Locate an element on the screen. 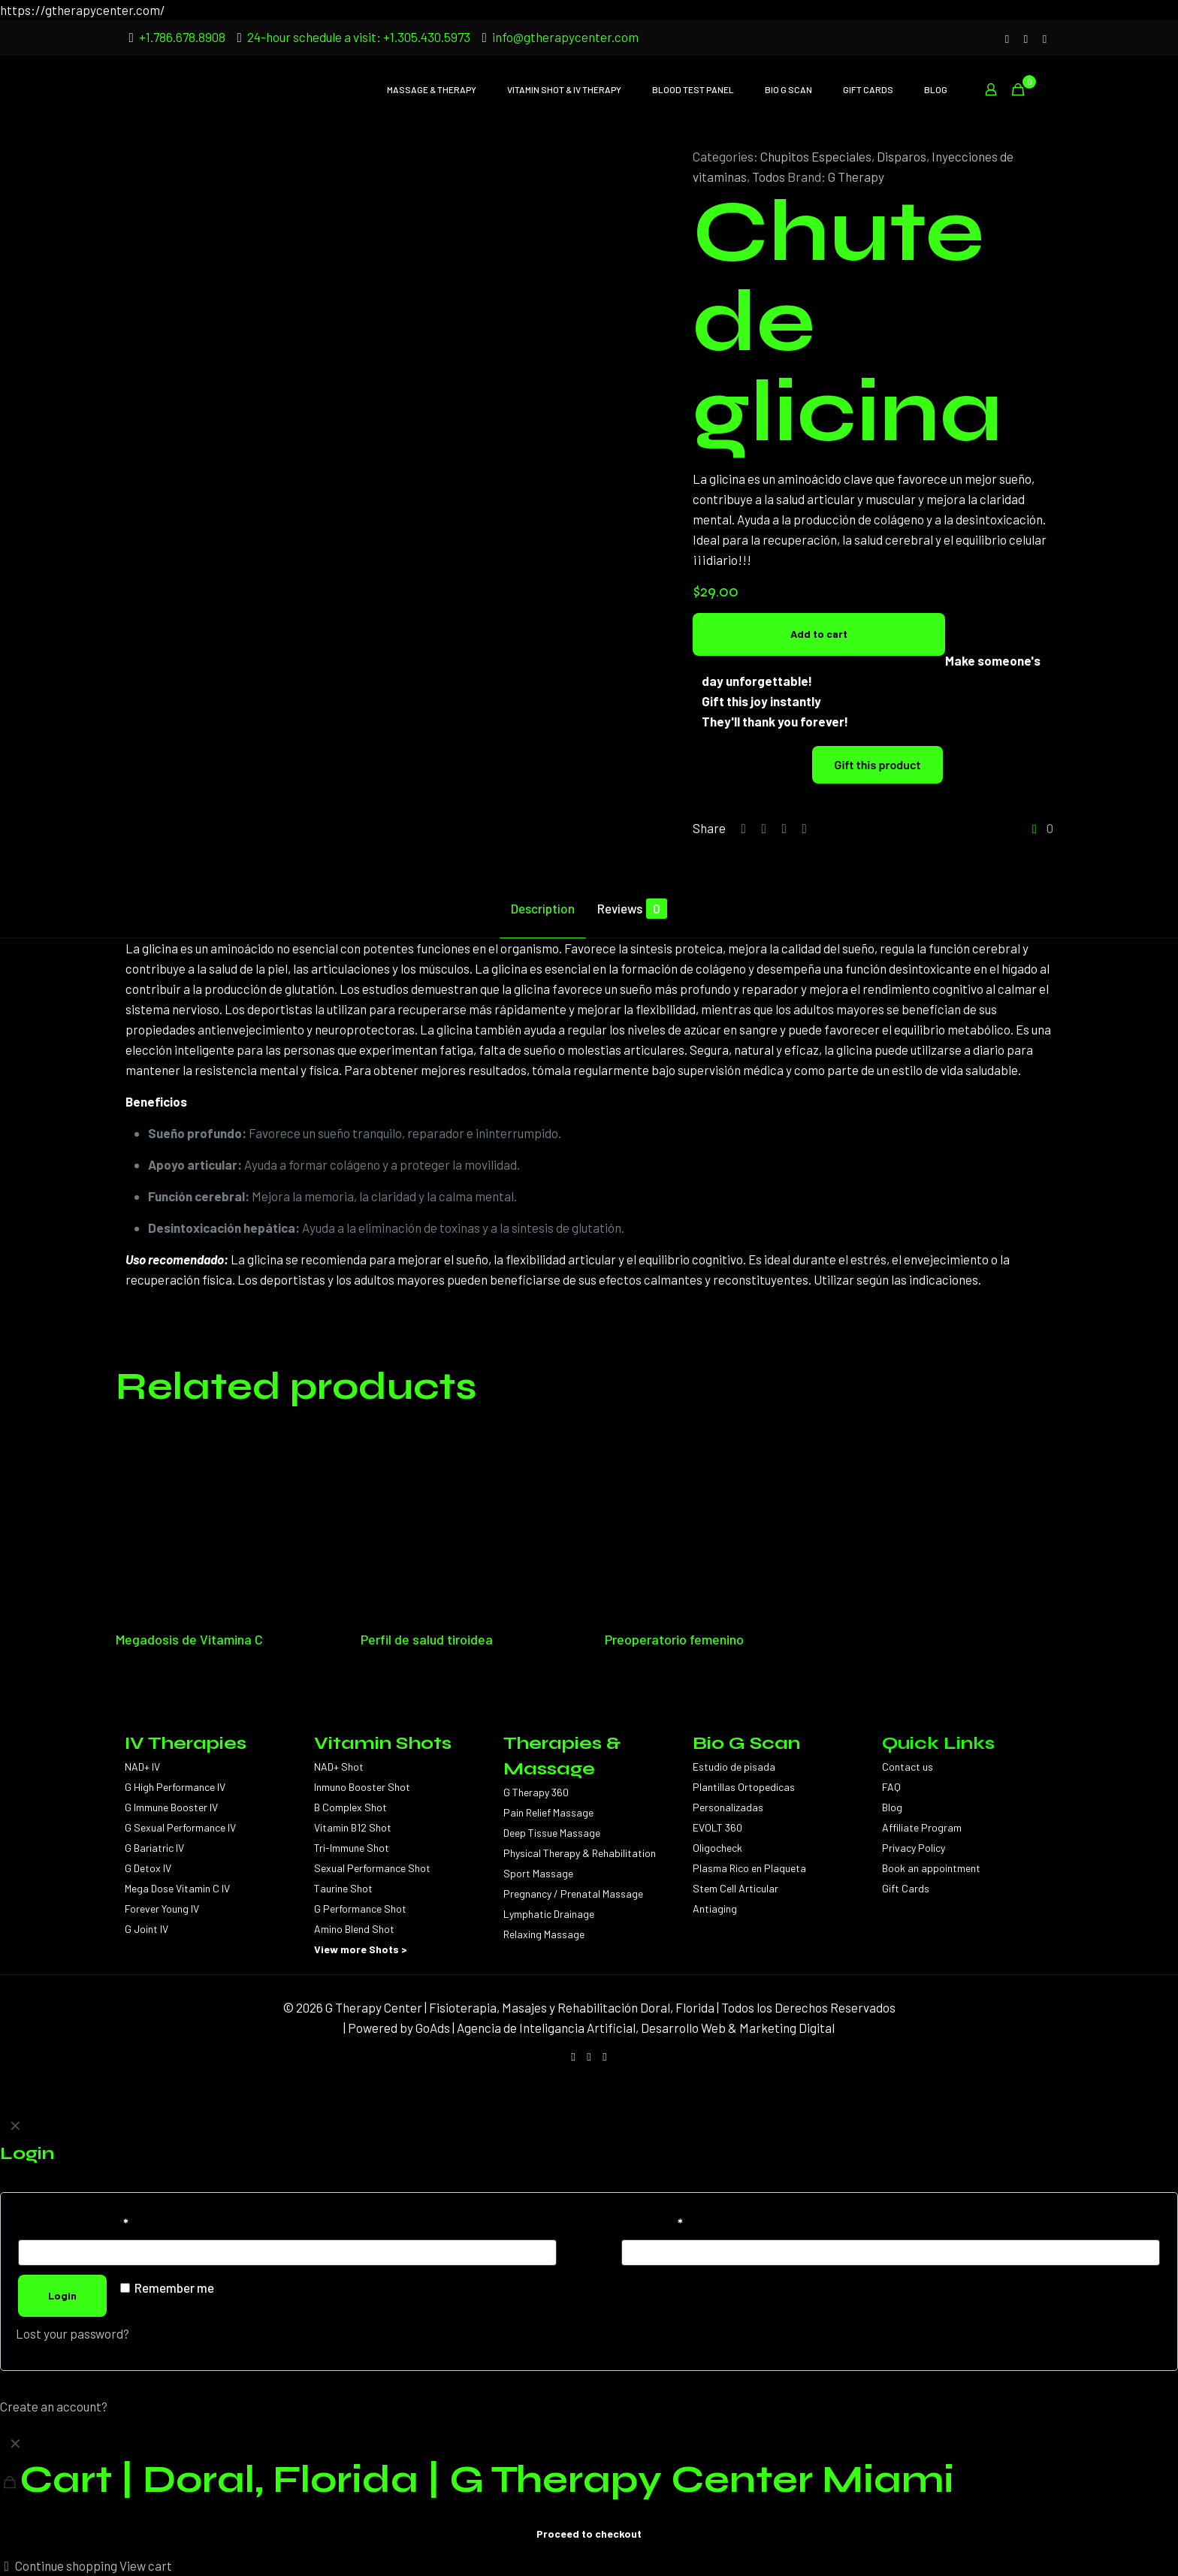 Image resolution: width=1178 pixels, height=2576 pixels. View more Shots > is located at coordinates (360, 1949).